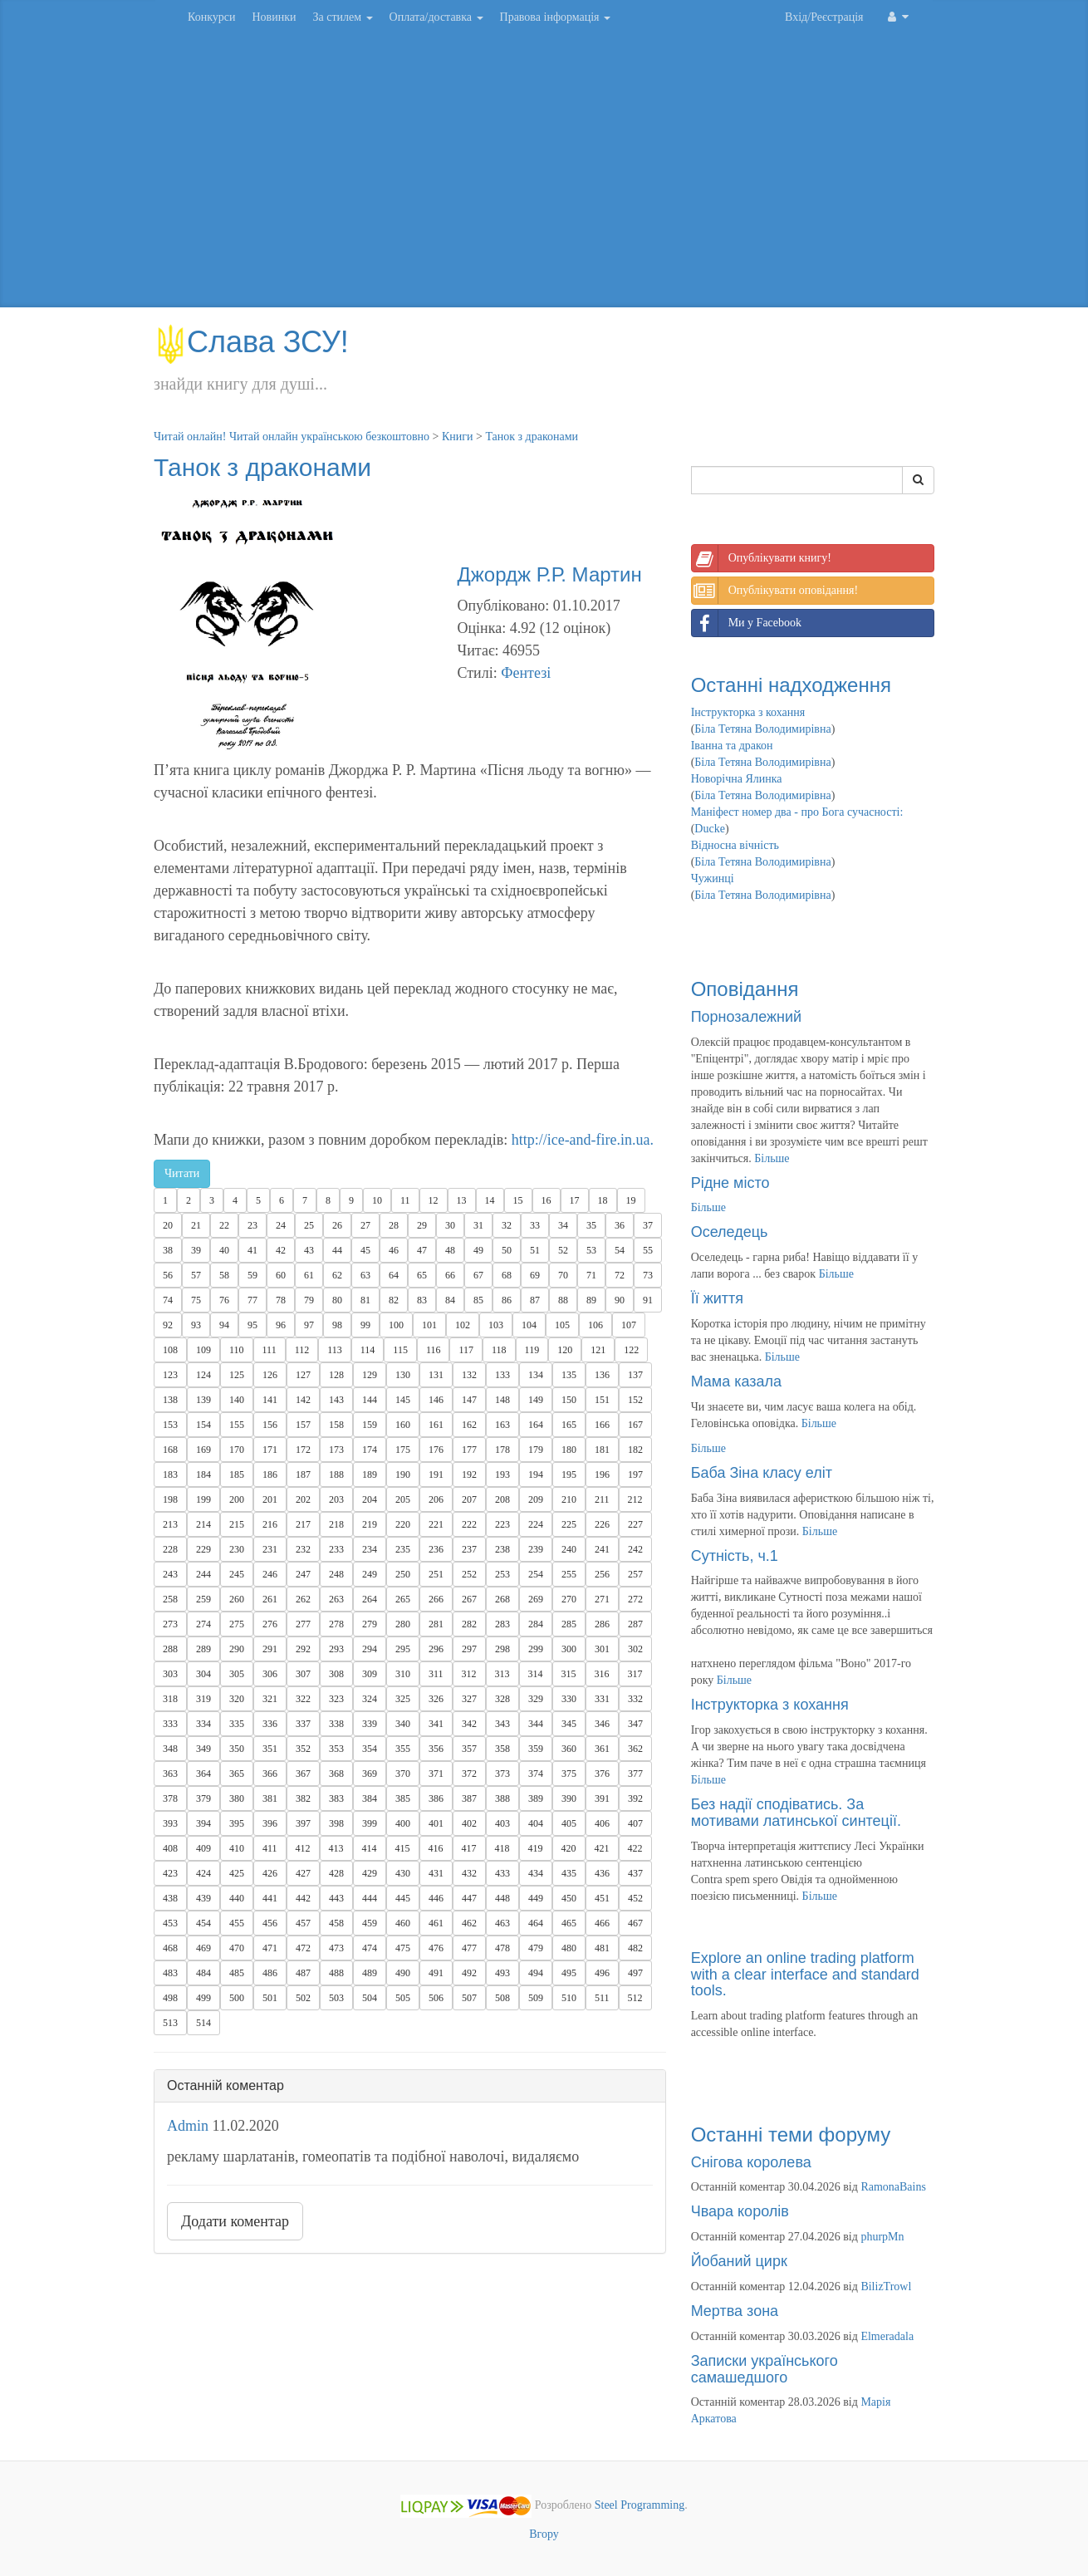 The image size is (1088, 2576). Describe the element at coordinates (168, 1275) in the screenshot. I see `56` at that location.